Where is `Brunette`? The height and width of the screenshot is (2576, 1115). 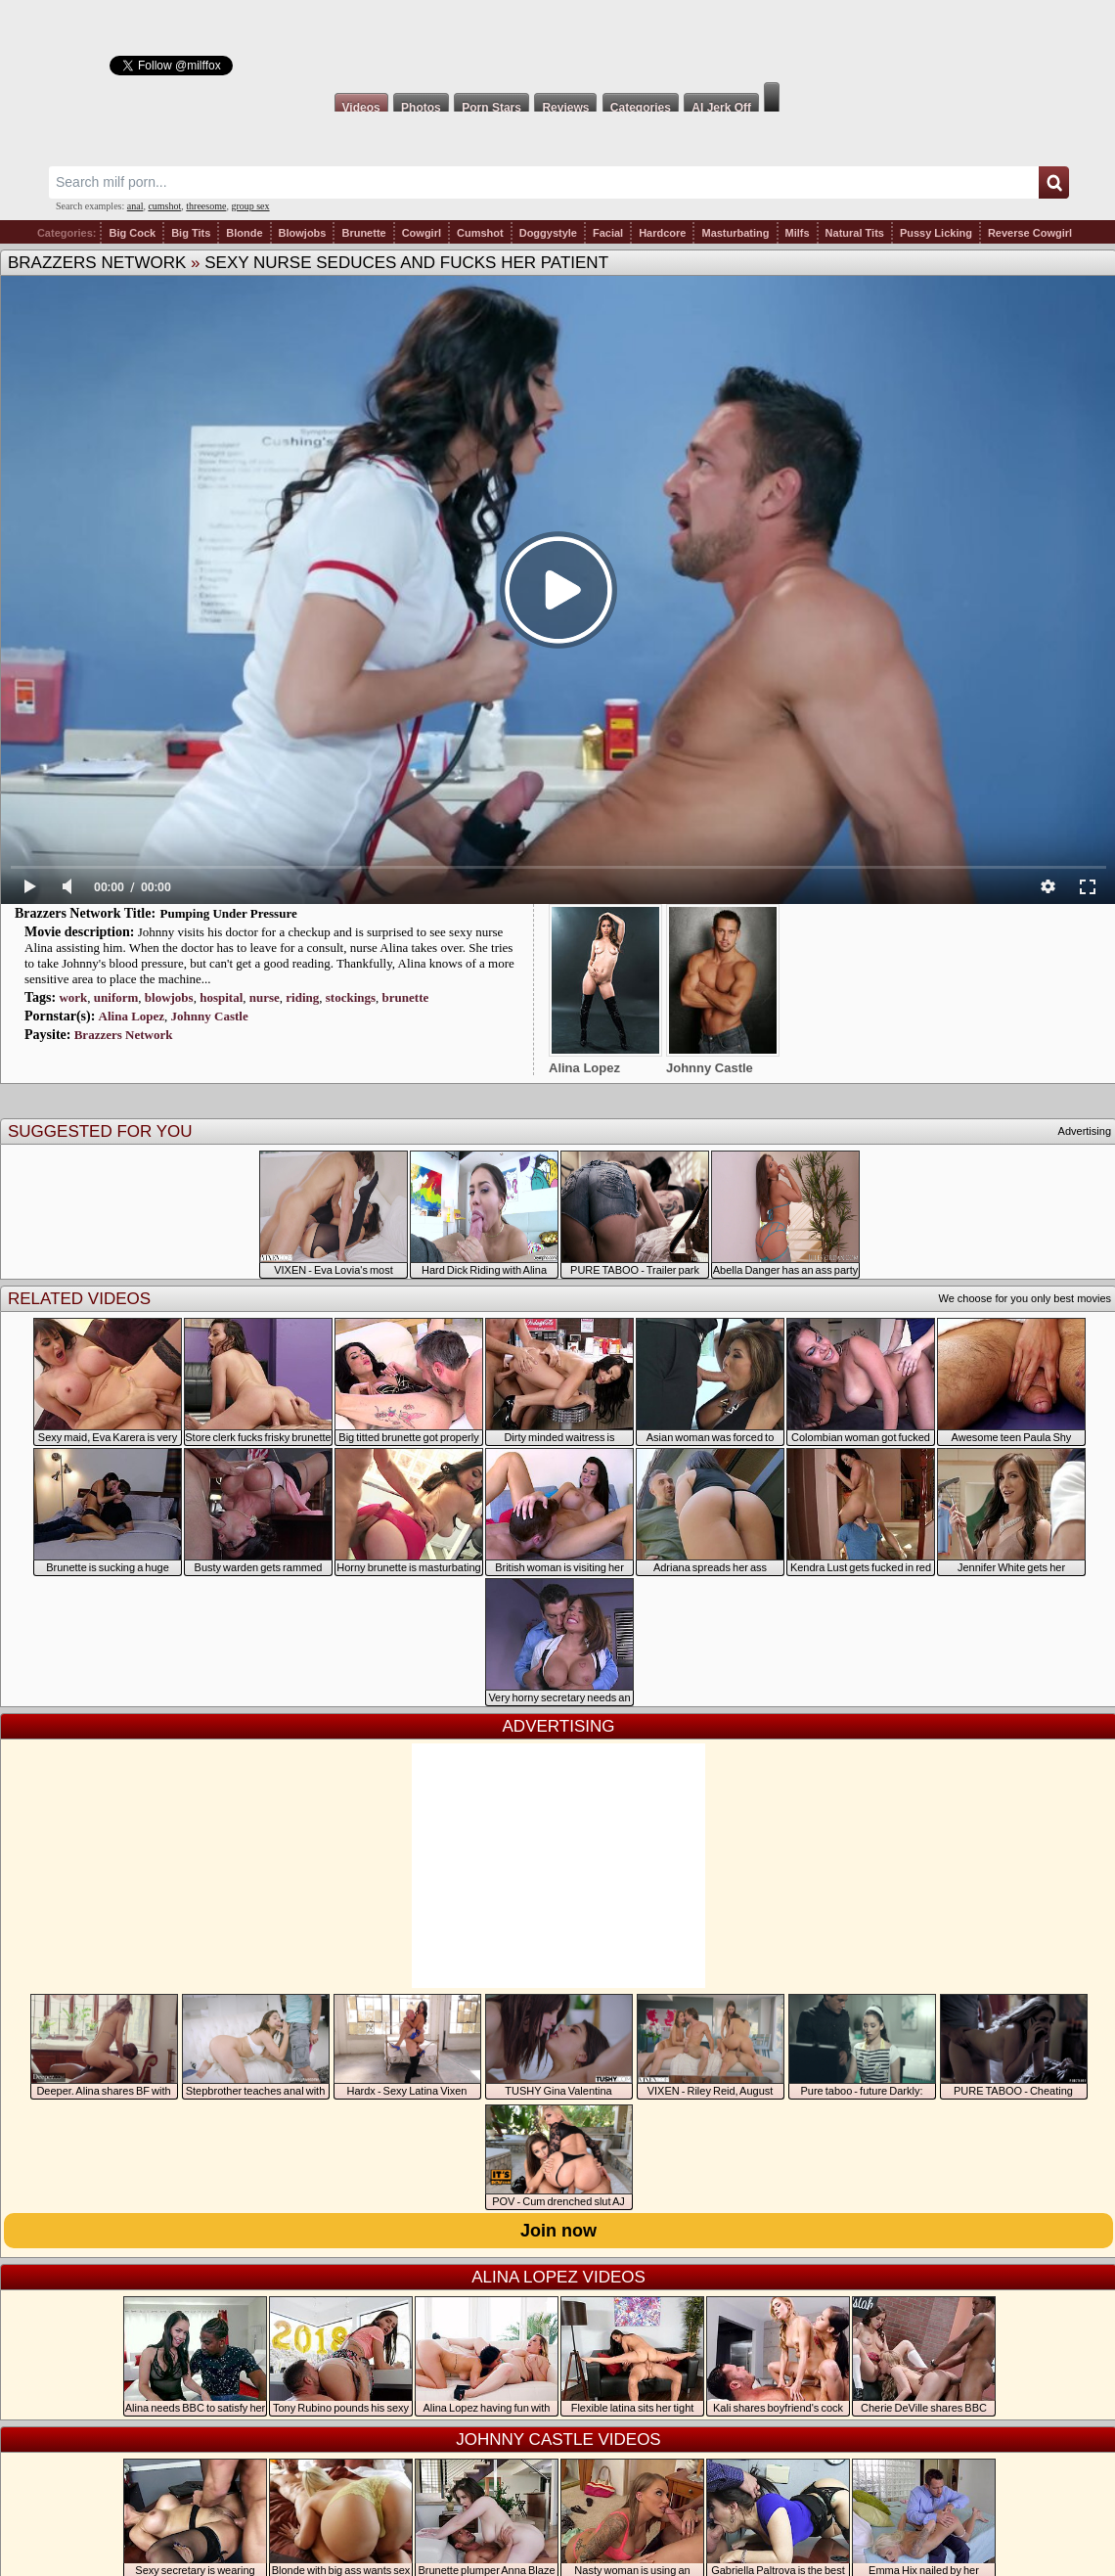
Brunette is located at coordinates (363, 233).